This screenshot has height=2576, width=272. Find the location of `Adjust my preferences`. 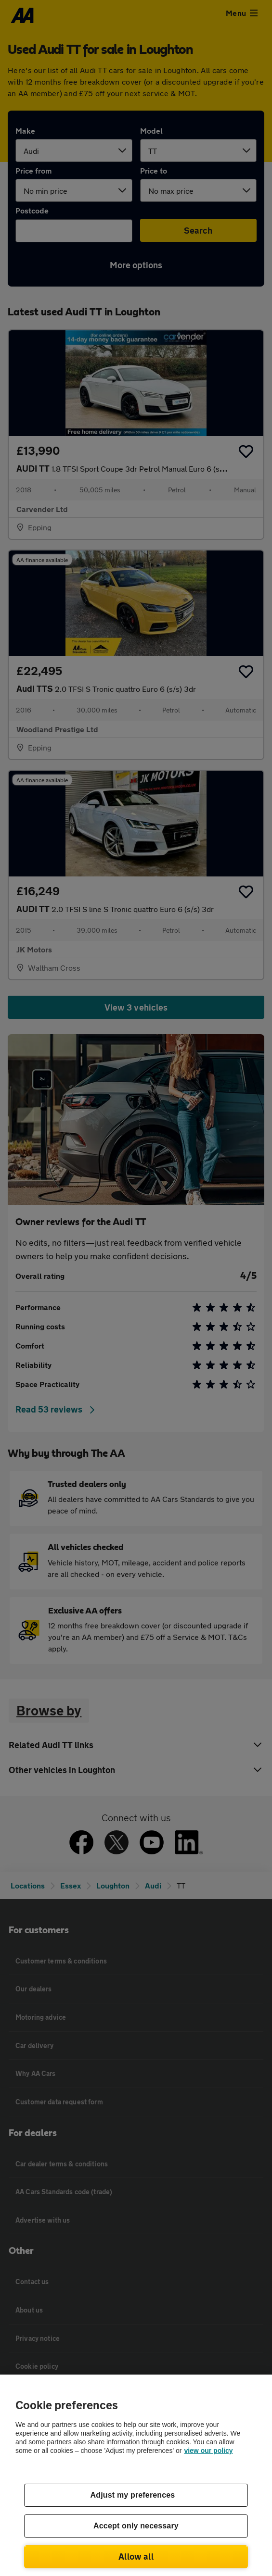

Adjust my preferences is located at coordinates (133, 2495).